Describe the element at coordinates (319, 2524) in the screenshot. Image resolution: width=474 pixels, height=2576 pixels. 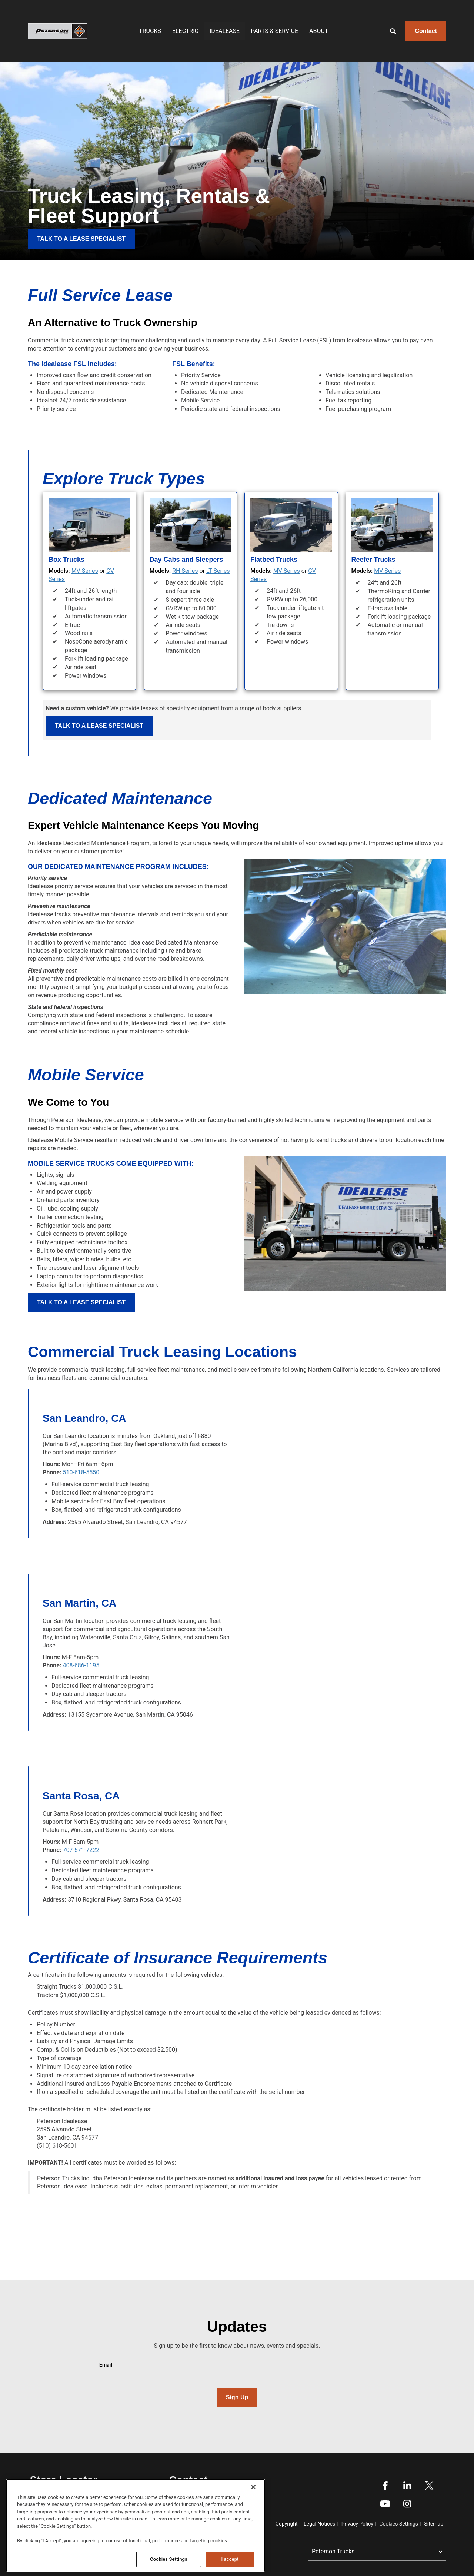
I see `Legal Notices` at that location.